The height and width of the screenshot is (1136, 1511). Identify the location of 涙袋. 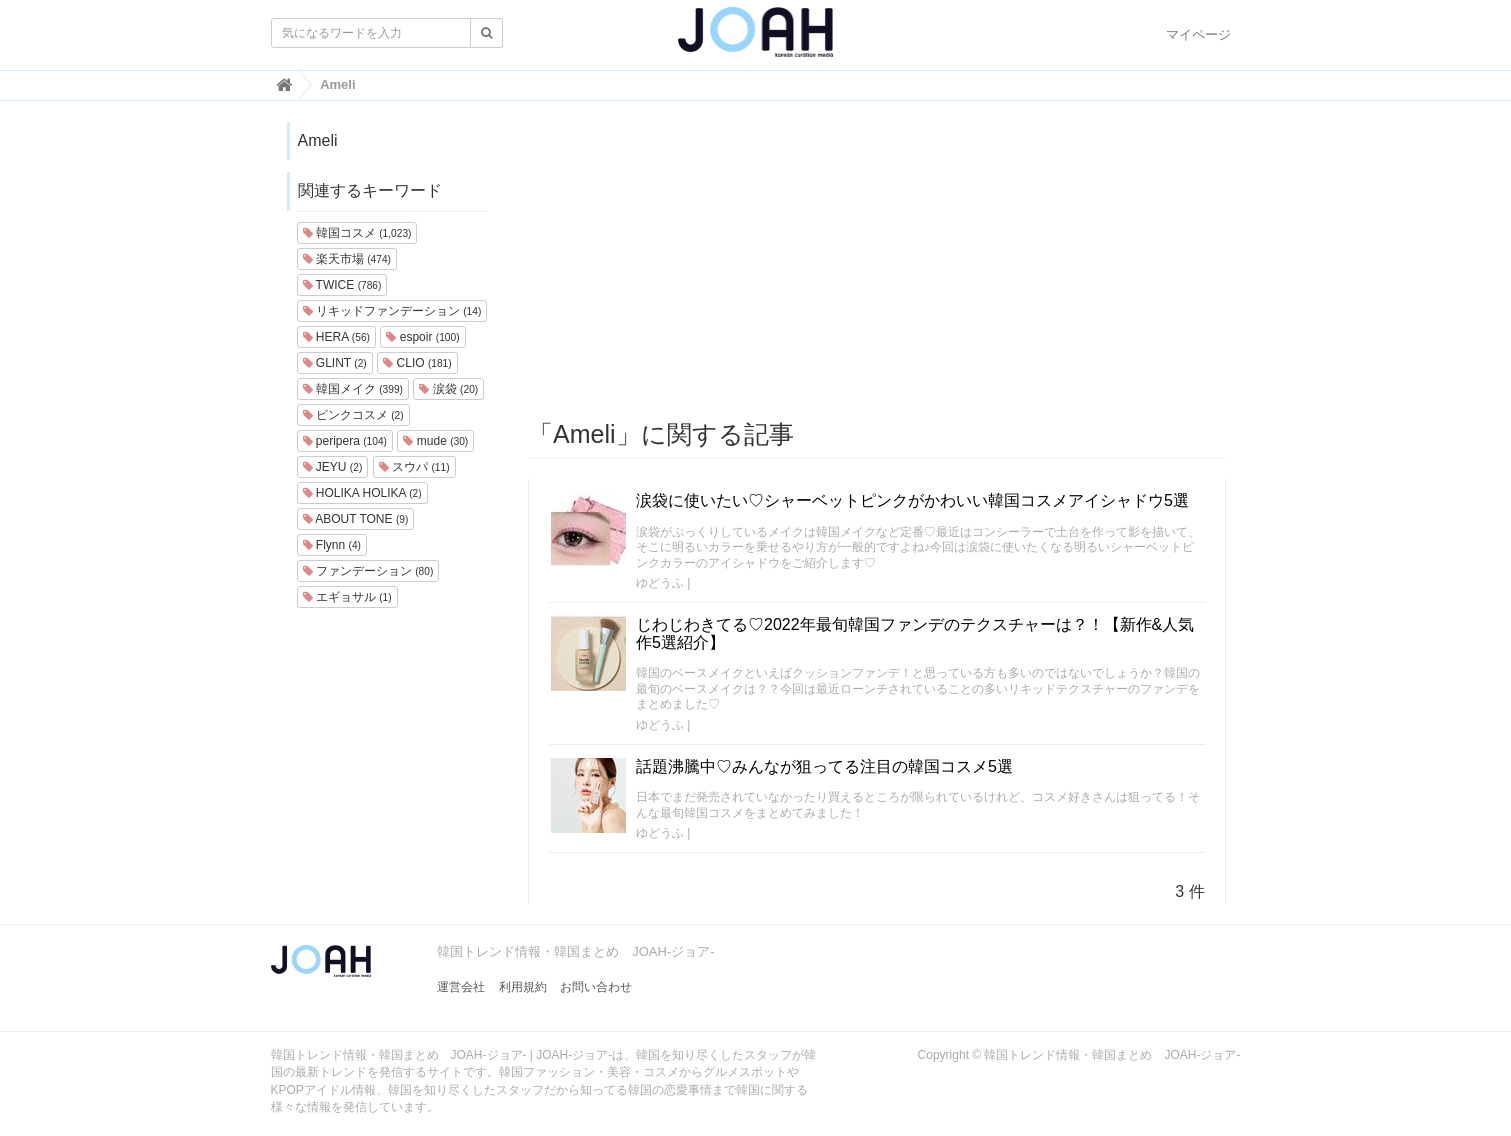
(448, 389).